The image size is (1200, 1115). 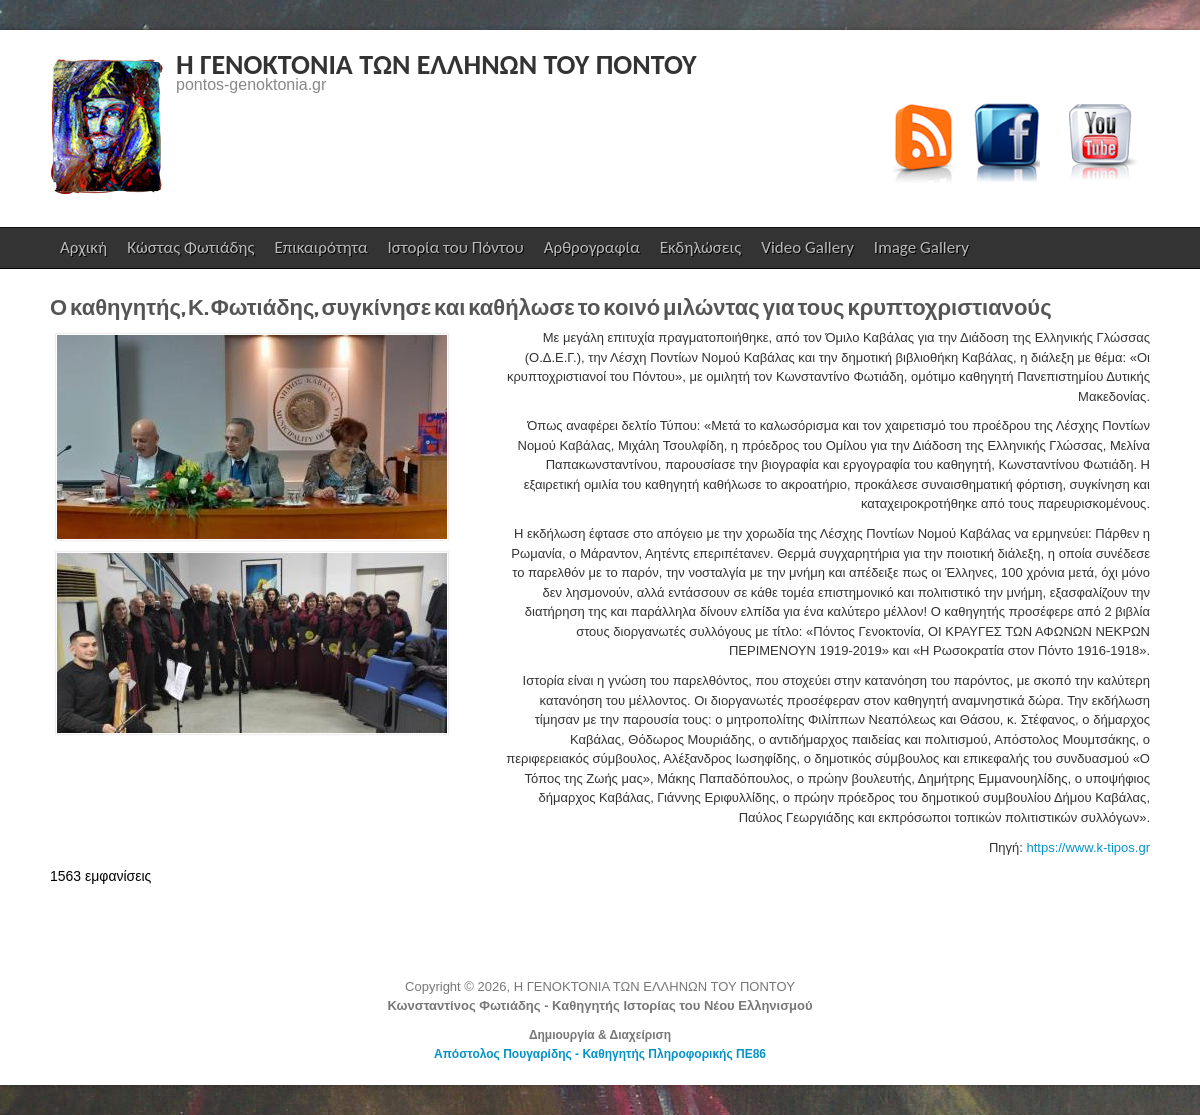 What do you see at coordinates (807, 247) in the screenshot?
I see `Video Gallery` at bounding box center [807, 247].